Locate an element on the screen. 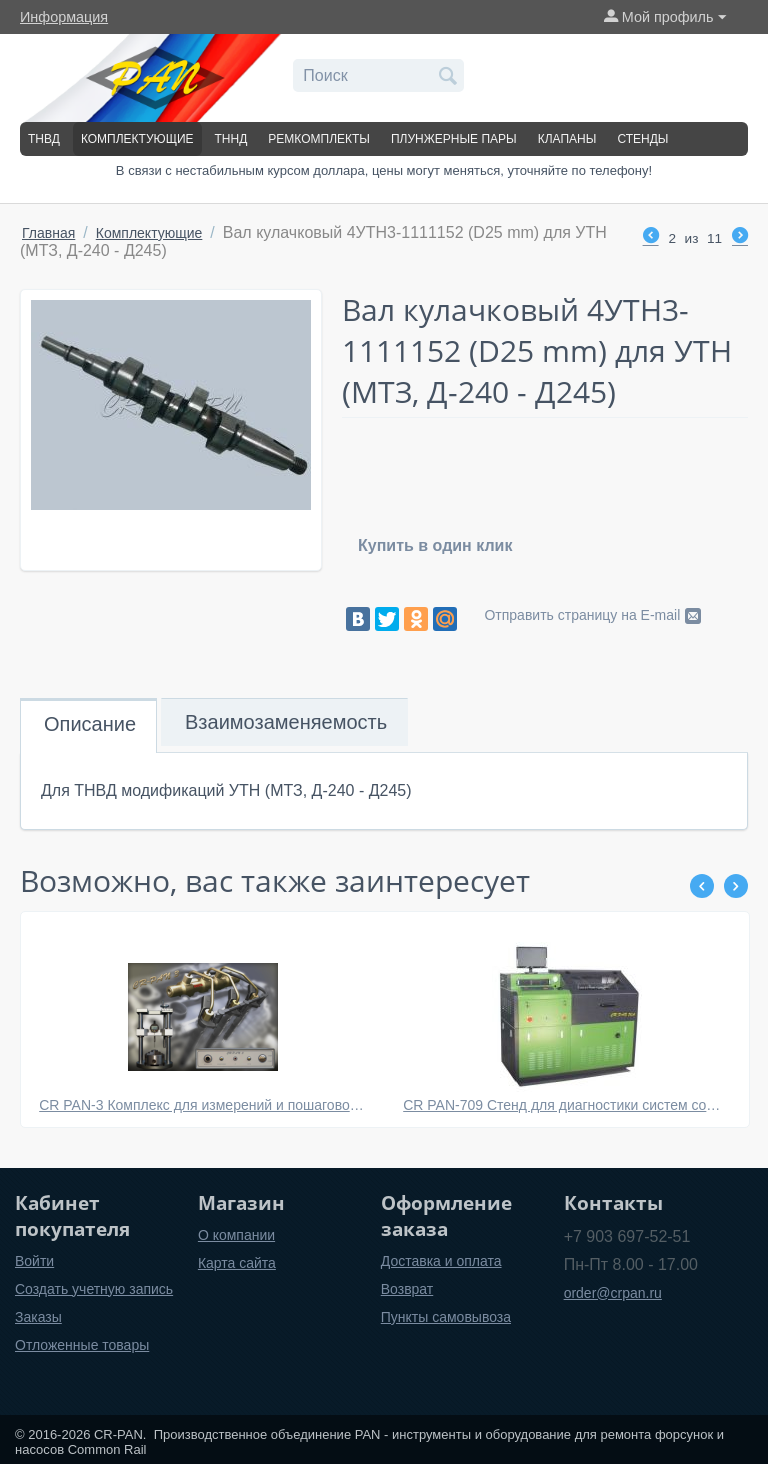 The height and width of the screenshot is (1464, 768). Войти is located at coordinates (34, 1261).